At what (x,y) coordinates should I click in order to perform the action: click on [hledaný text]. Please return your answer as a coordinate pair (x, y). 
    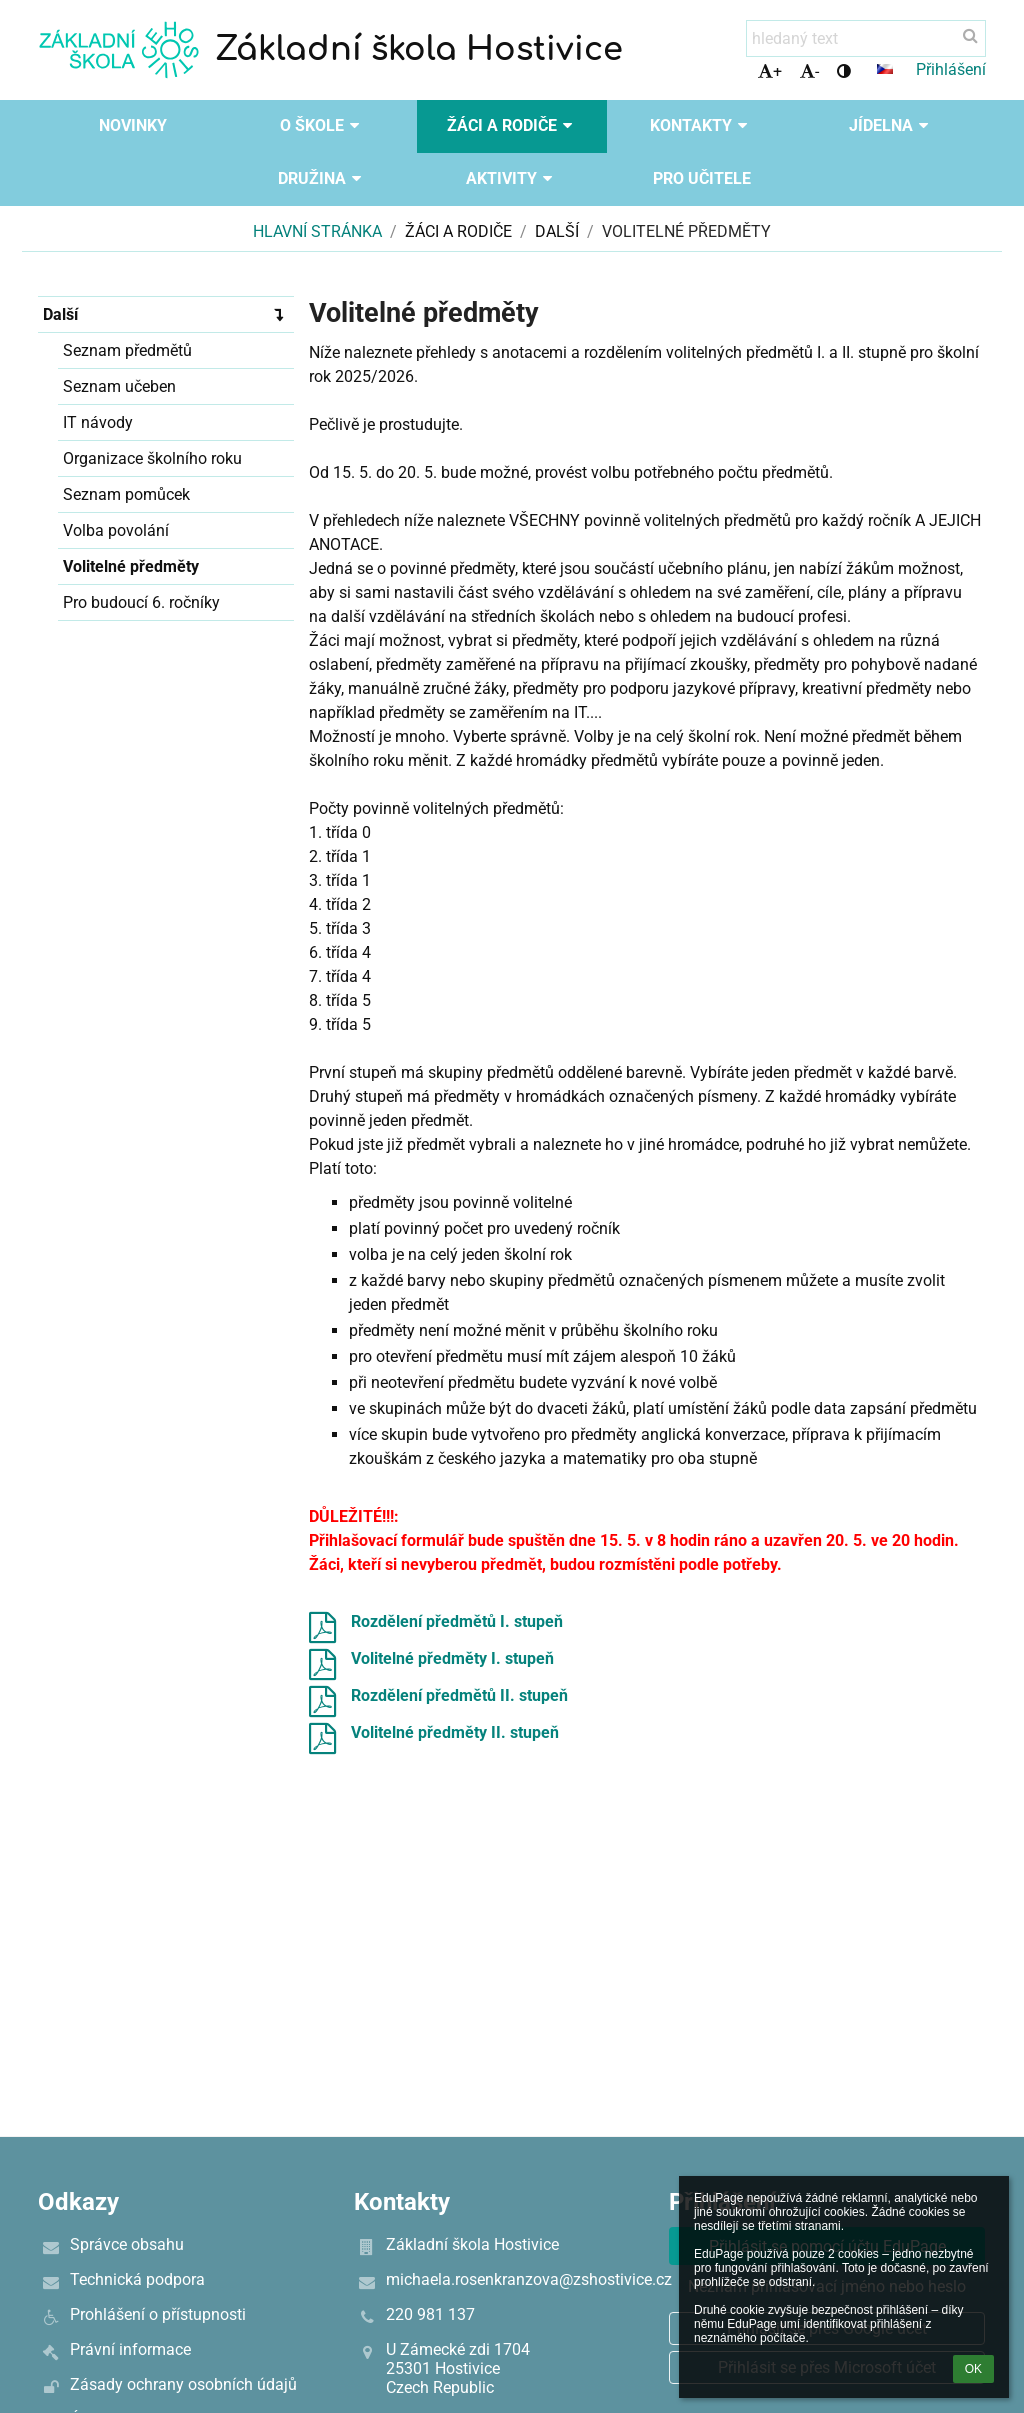
    Looking at the image, I should click on (866, 38).